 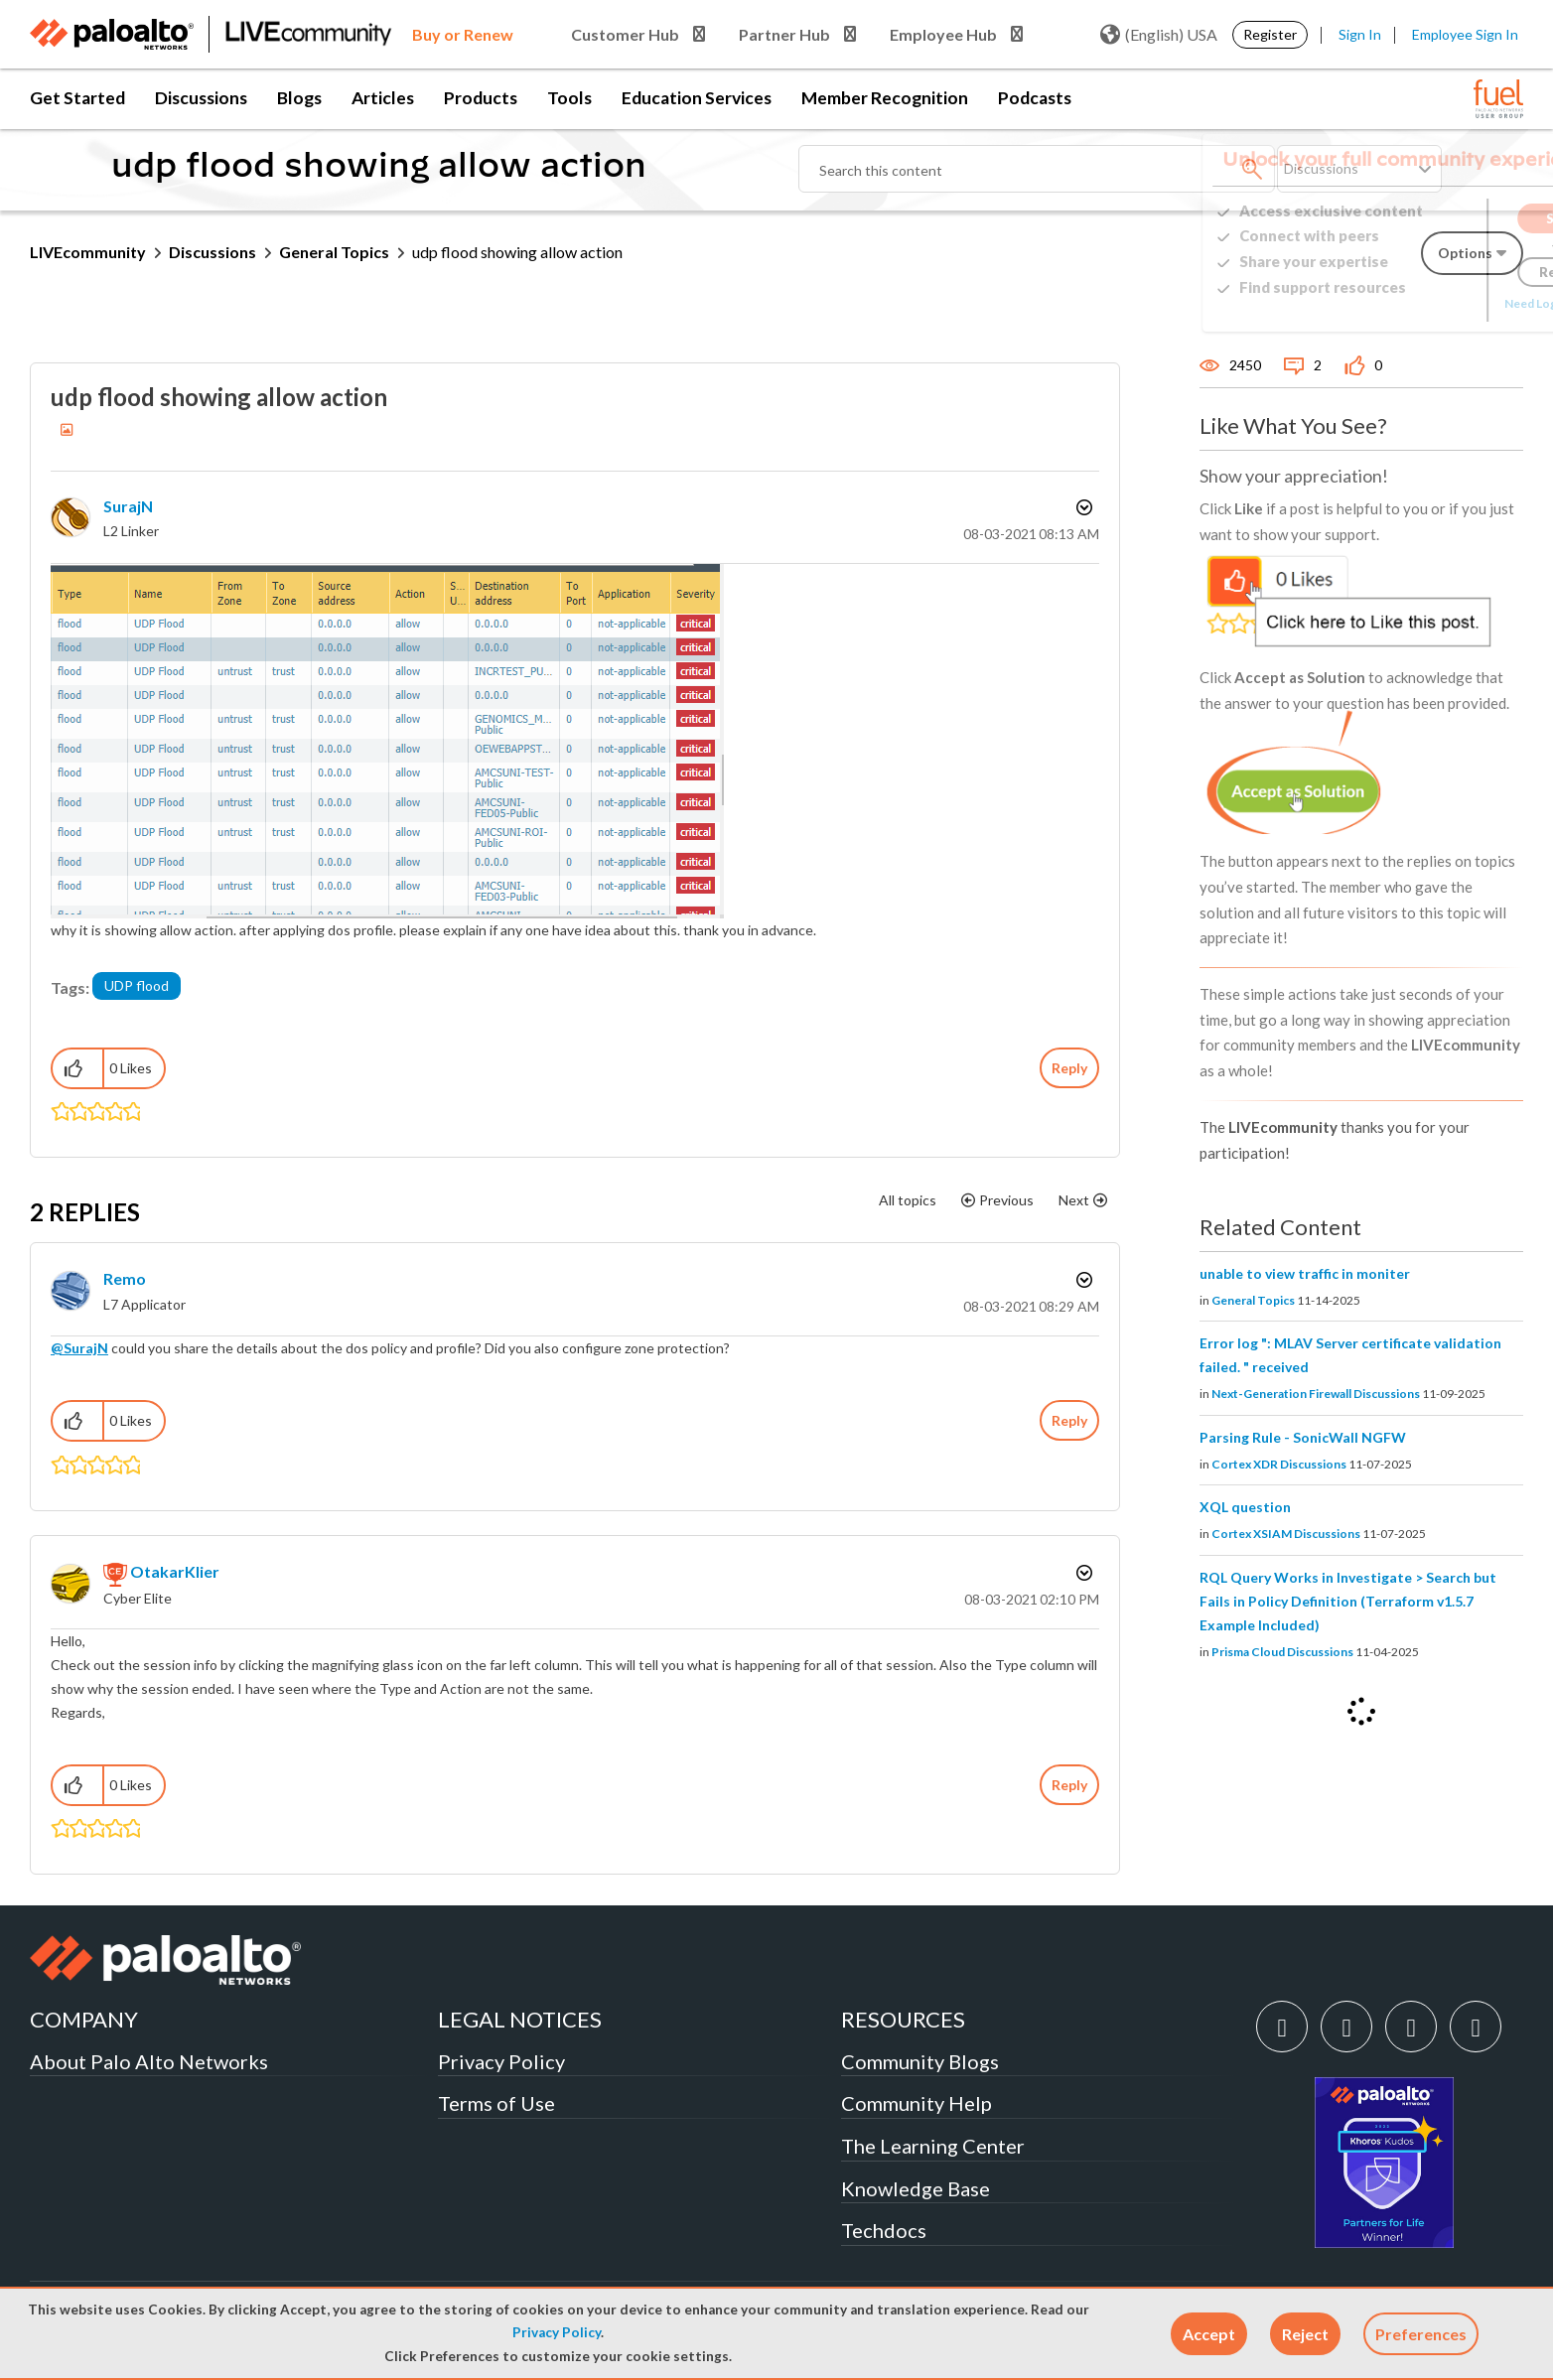 I want to click on The Learning Center, so click(x=933, y=2146).